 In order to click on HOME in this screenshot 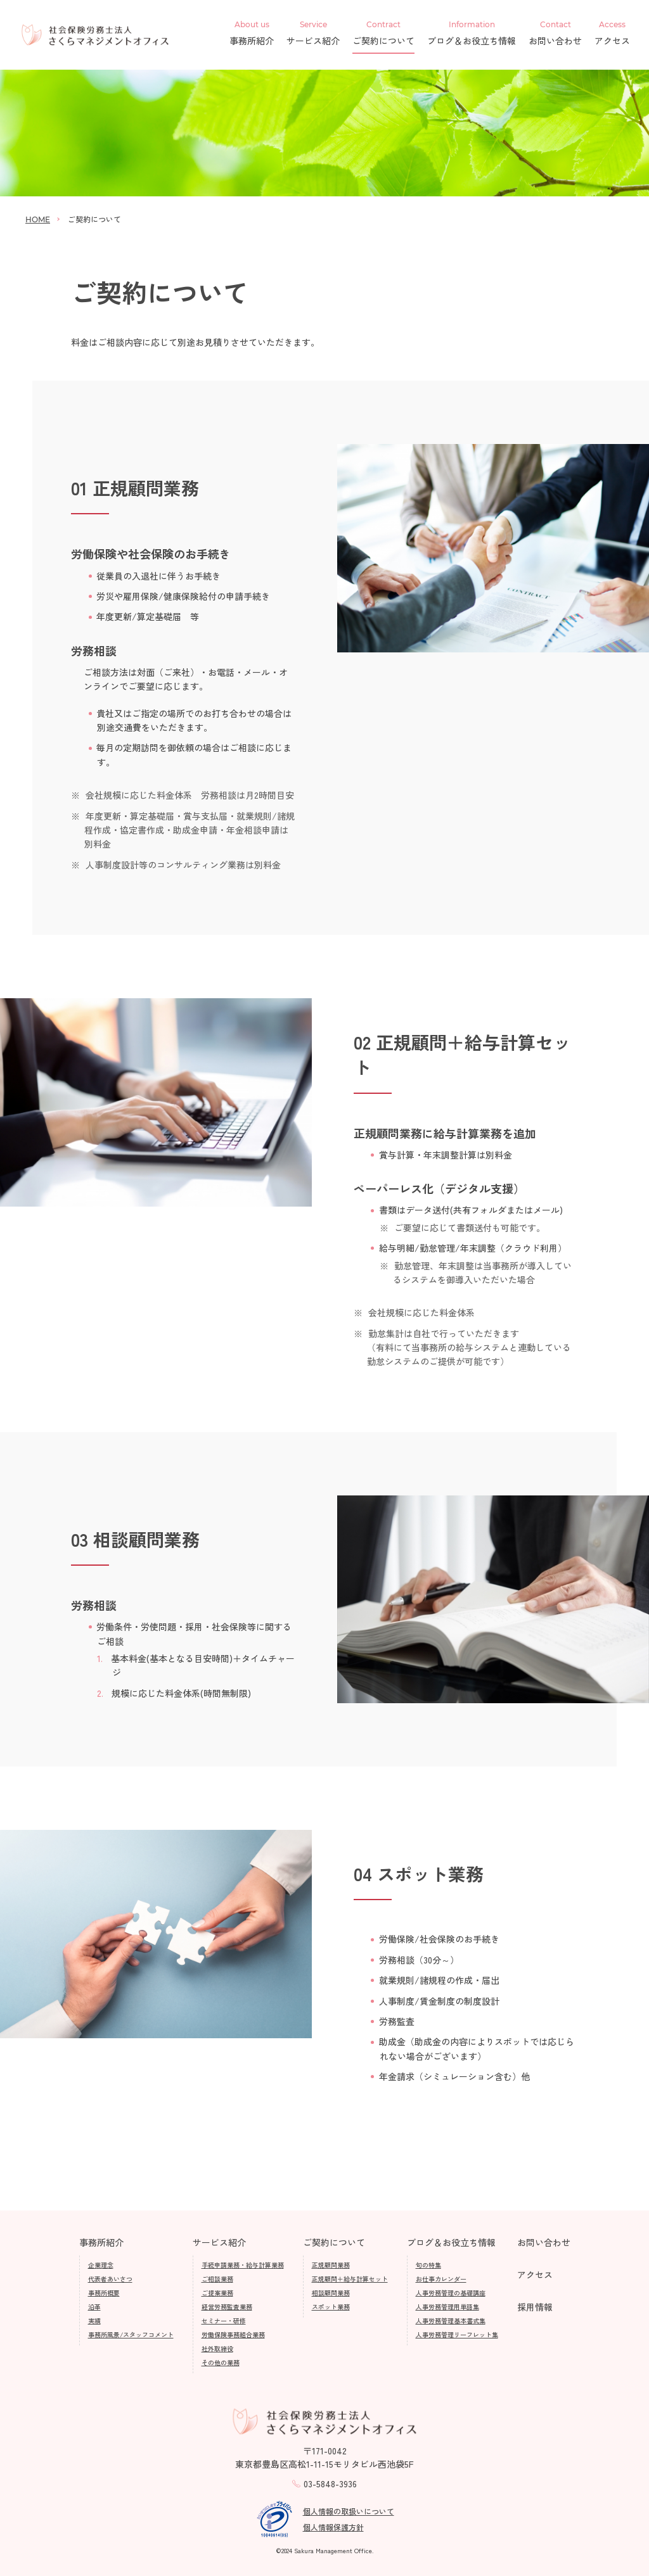, I will do `click(37, 219)`.